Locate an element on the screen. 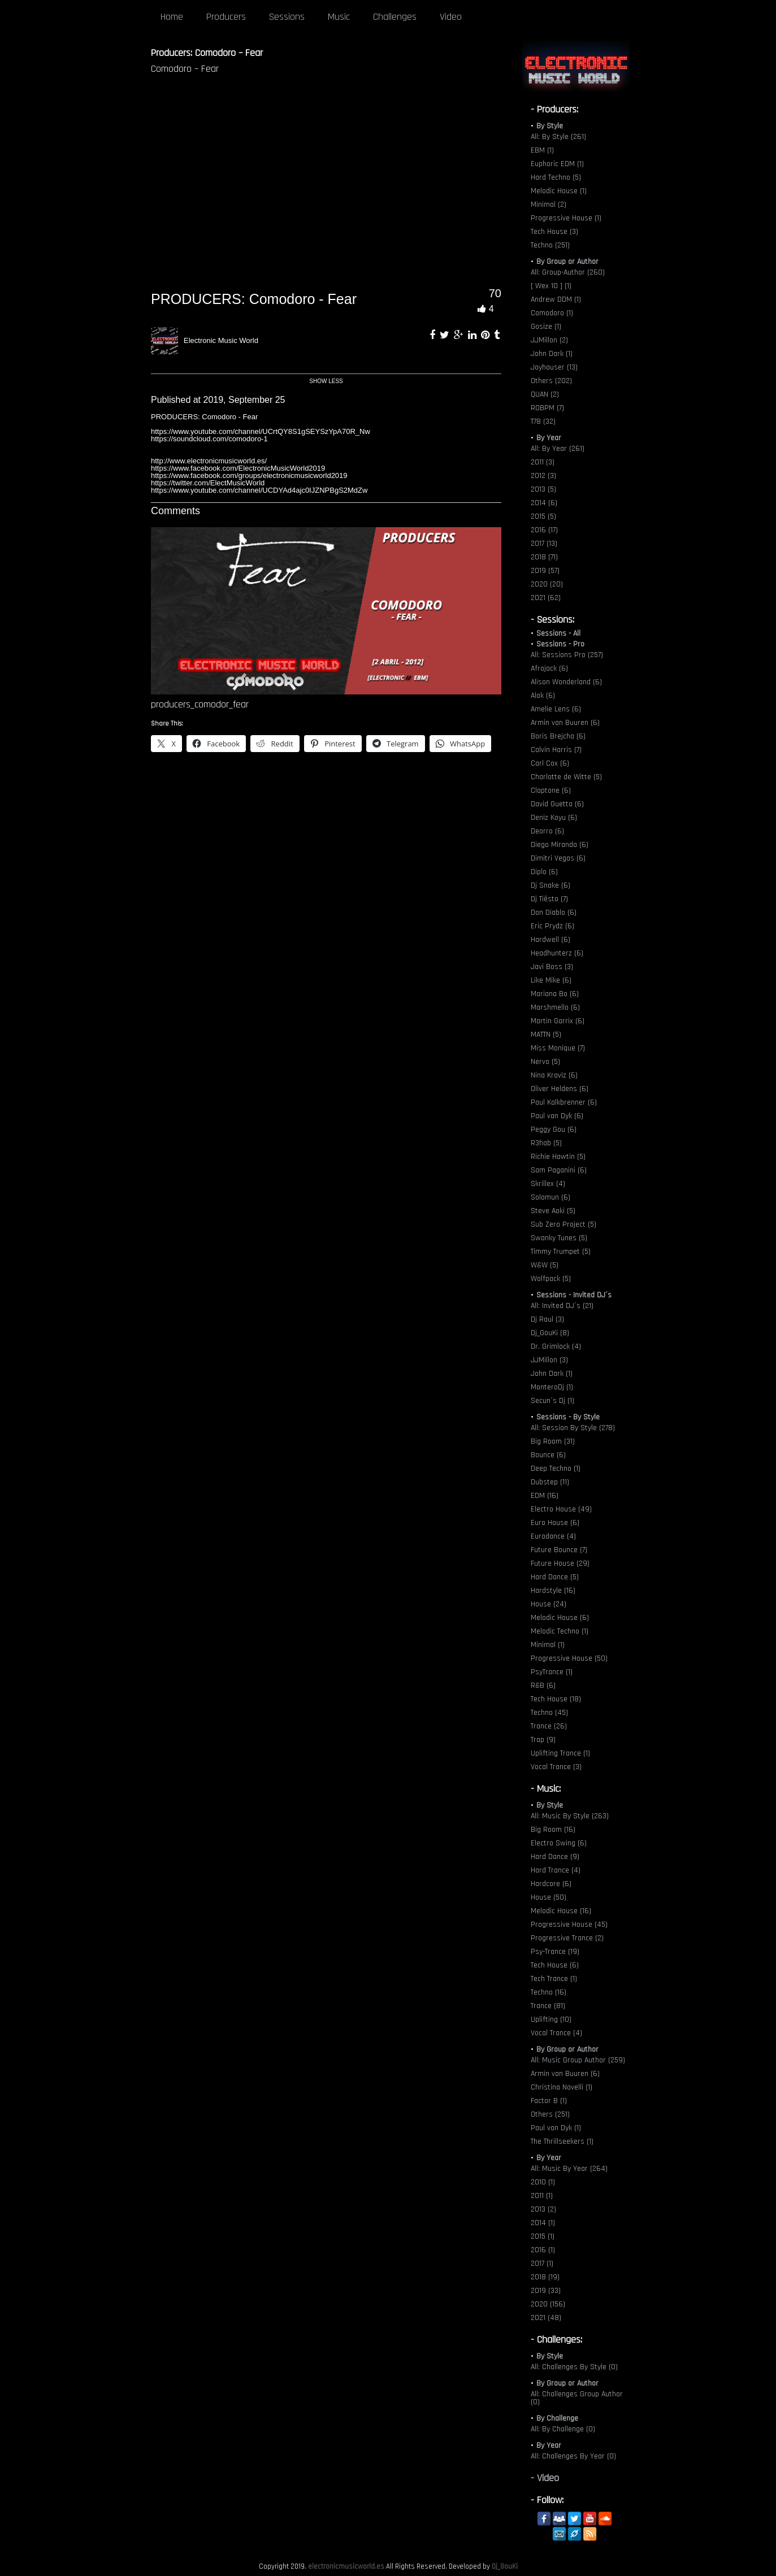 The width and height of the screenshot is (776, 2576). By Challenge is located at coordinates (557, 2418).